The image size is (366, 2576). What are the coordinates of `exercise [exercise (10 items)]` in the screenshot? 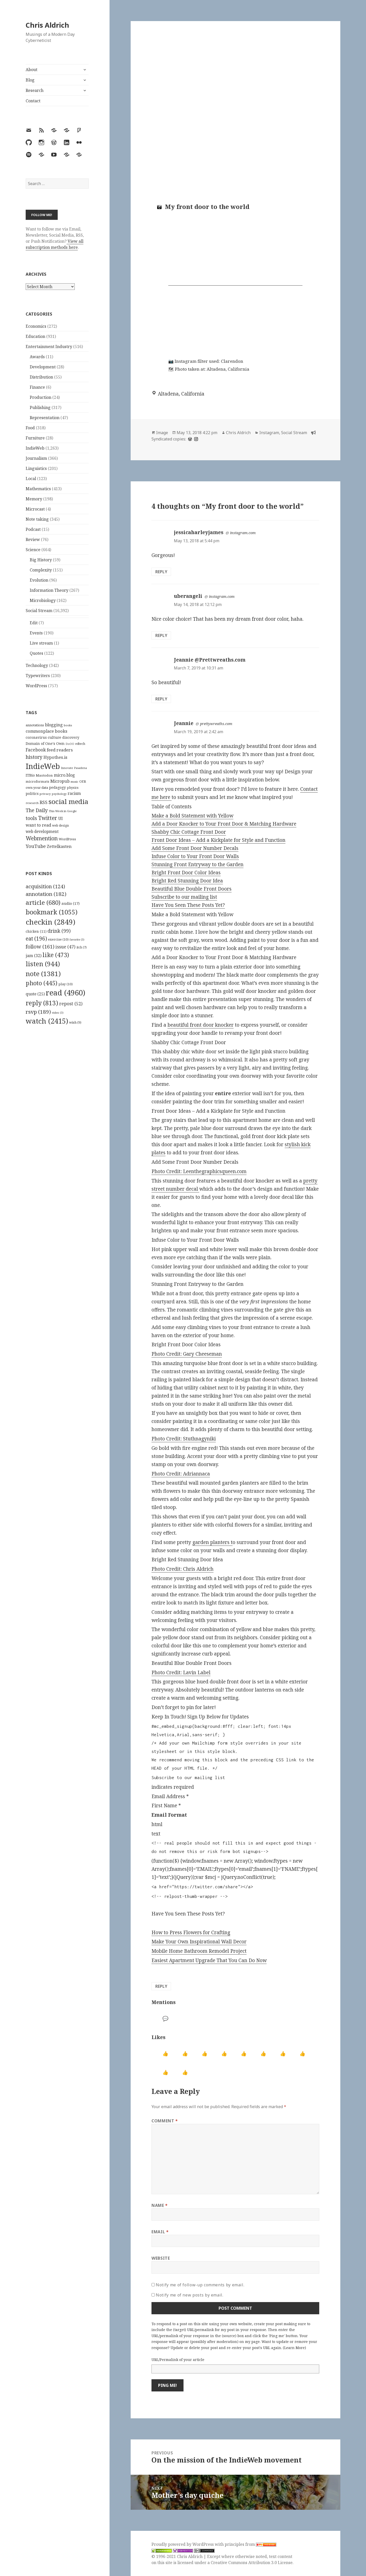 It's located at (58, 939).